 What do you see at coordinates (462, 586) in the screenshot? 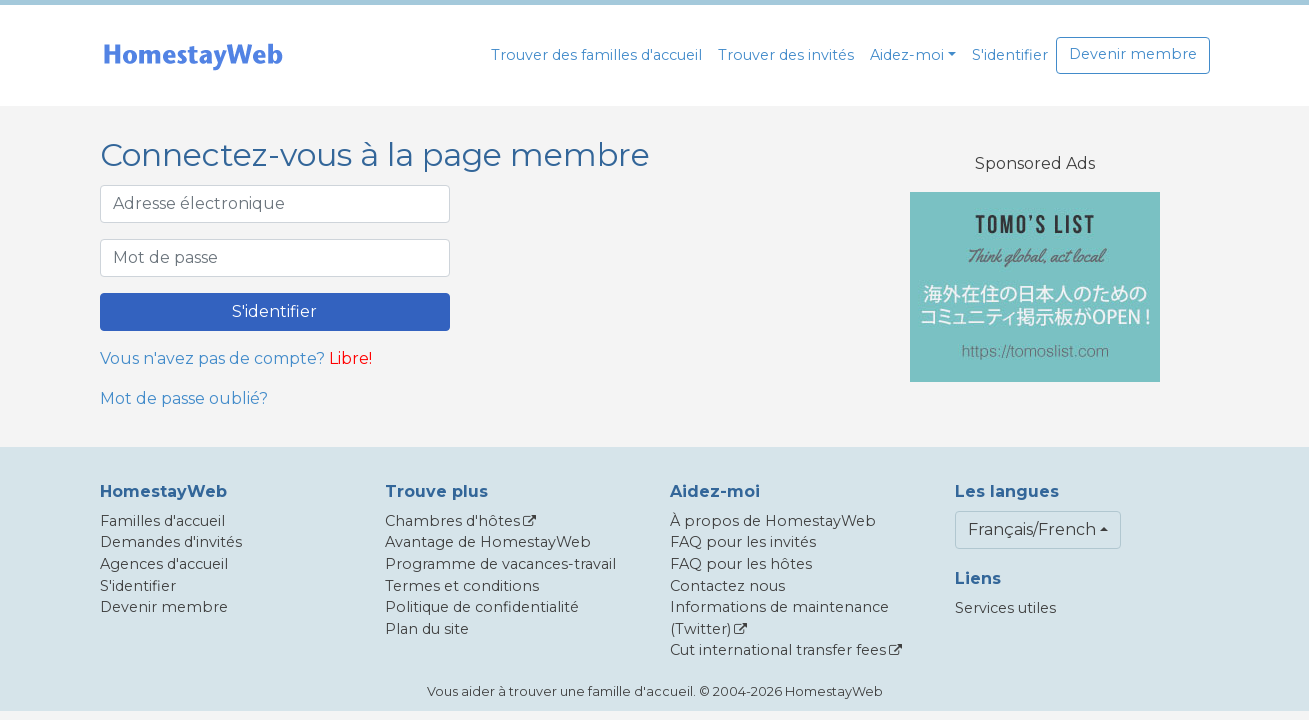
I see `Termes et conditions` at bounding box center [462, 586].